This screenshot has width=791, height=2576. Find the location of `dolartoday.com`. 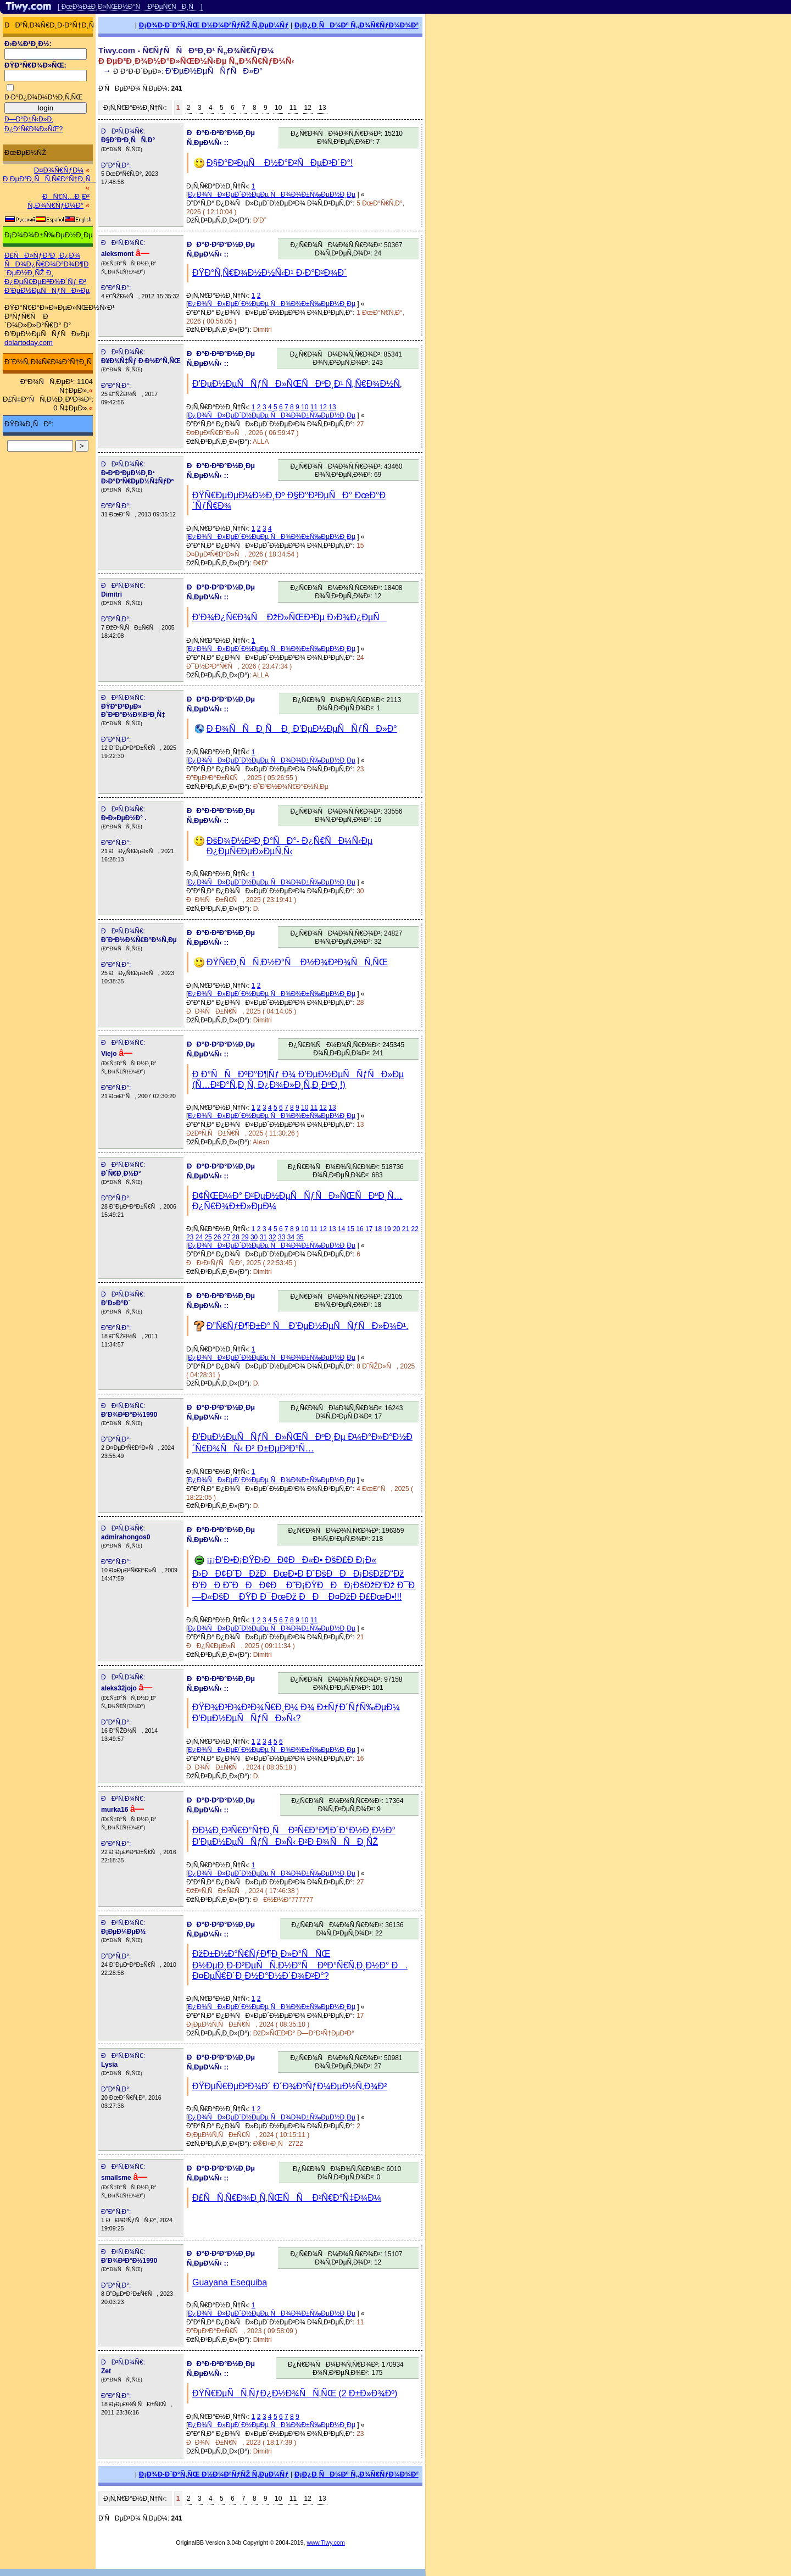

dolartoday.com is located at coordinates (28, 342).